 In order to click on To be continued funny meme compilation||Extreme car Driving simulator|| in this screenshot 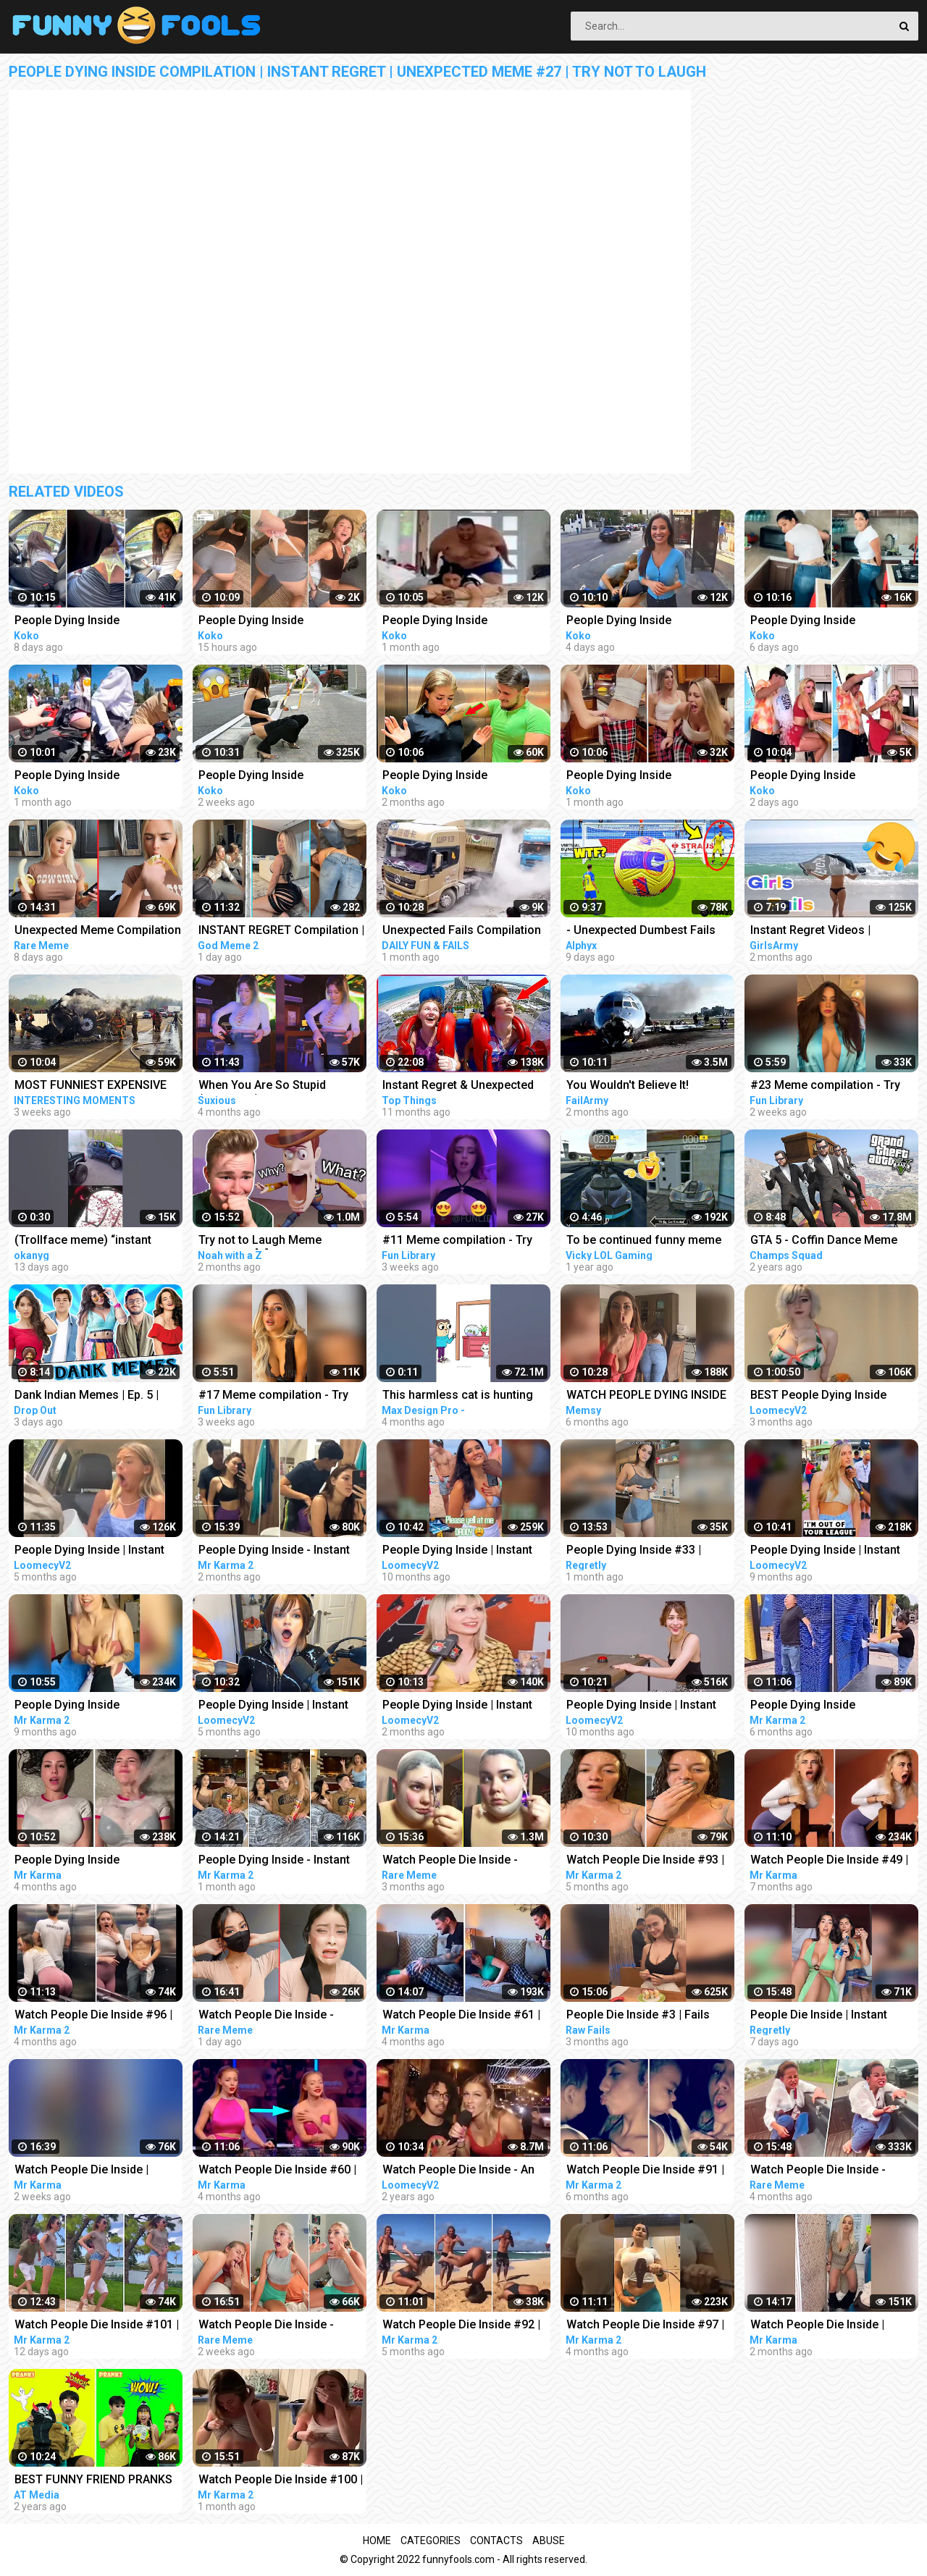, I will do `click(643, 1241)`.